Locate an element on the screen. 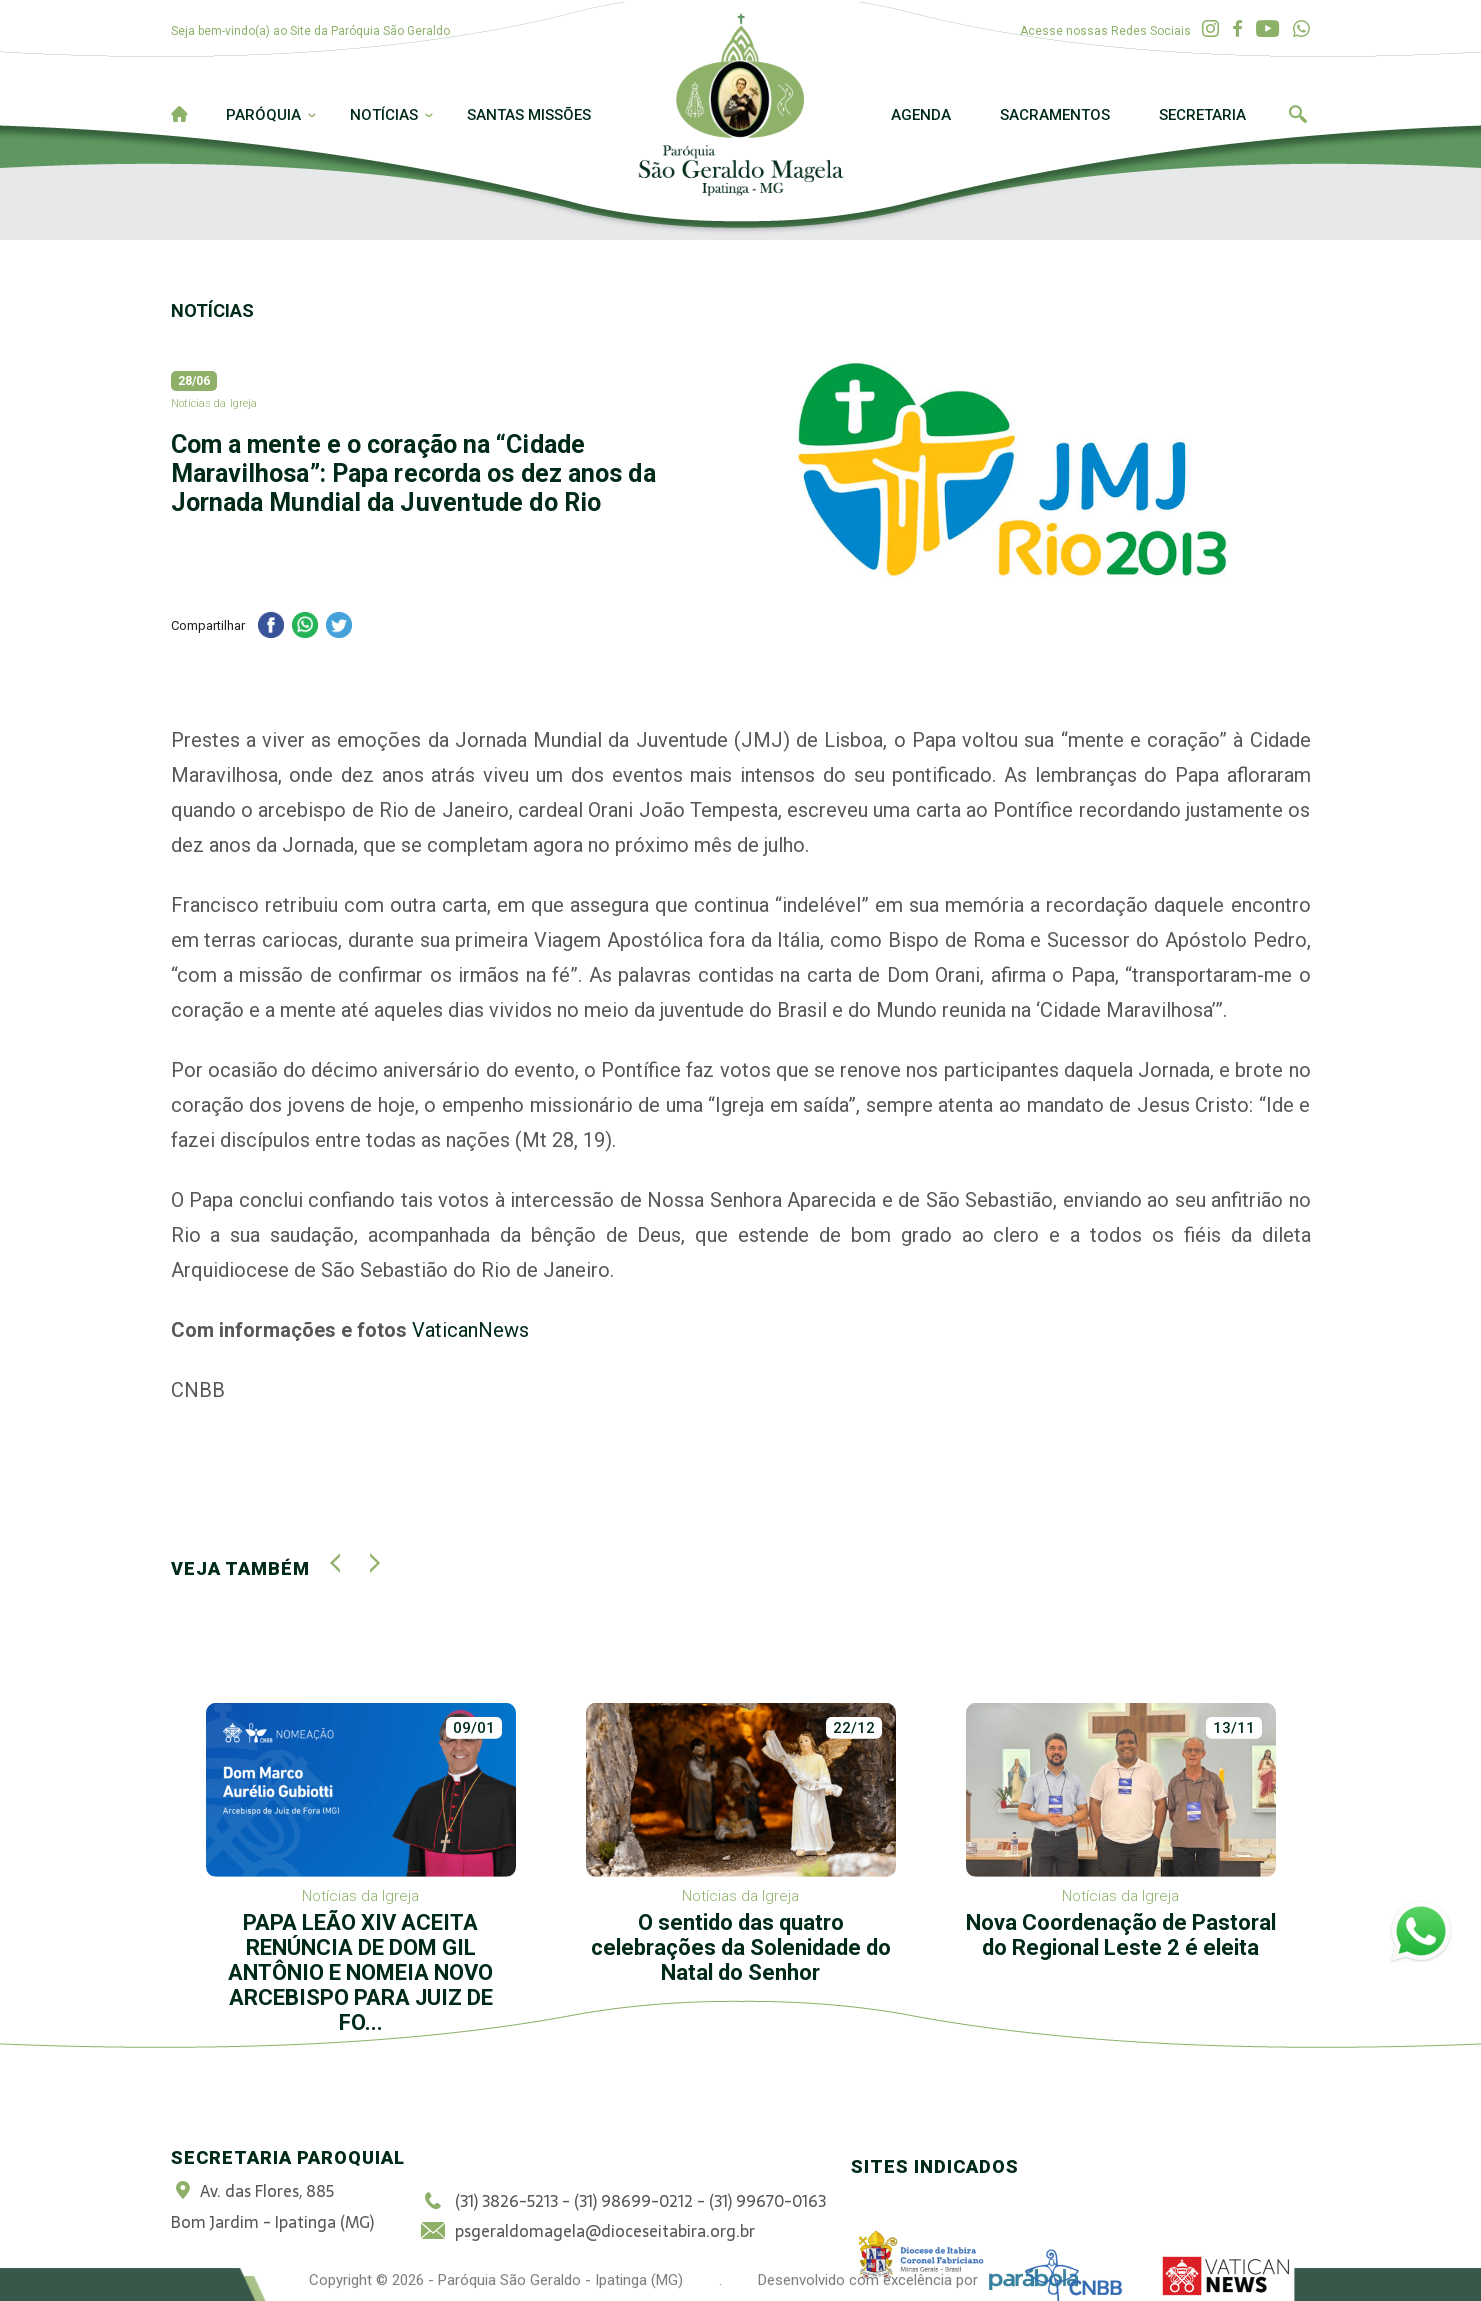 This screenshot has width=1481, height=2301. Agenda is located at coordinates (921, 115).